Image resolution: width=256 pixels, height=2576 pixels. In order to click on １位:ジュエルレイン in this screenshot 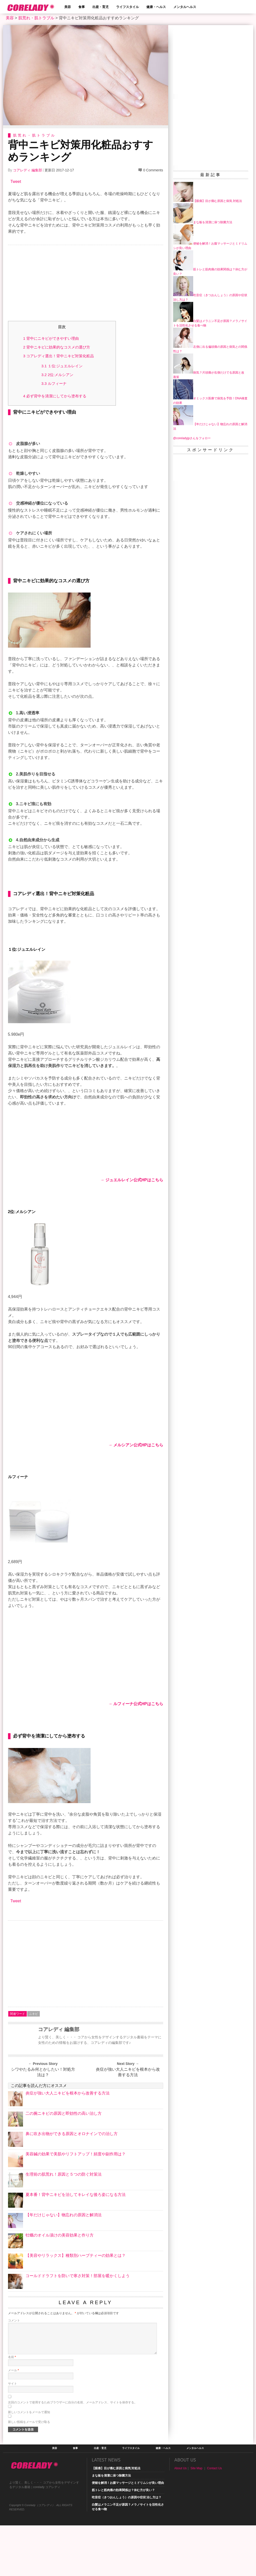, I will do `click(62, 366)`.